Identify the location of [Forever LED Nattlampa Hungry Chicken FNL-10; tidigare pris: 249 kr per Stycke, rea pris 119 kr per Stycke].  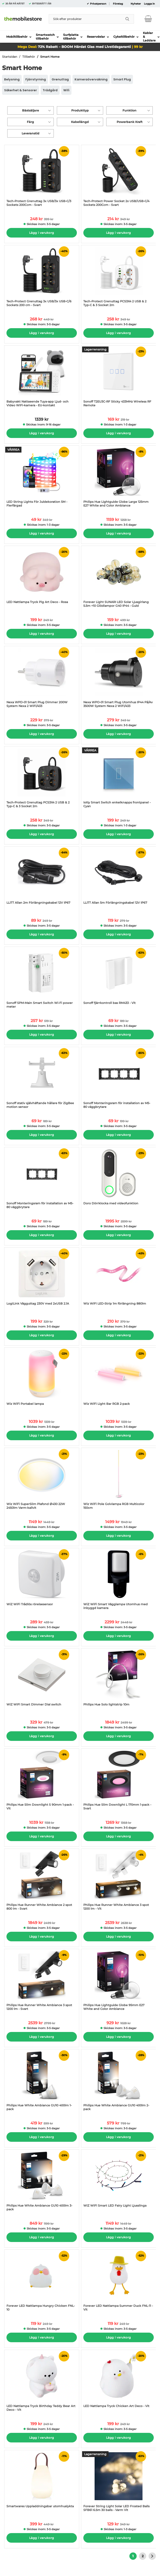
(41, 2282).